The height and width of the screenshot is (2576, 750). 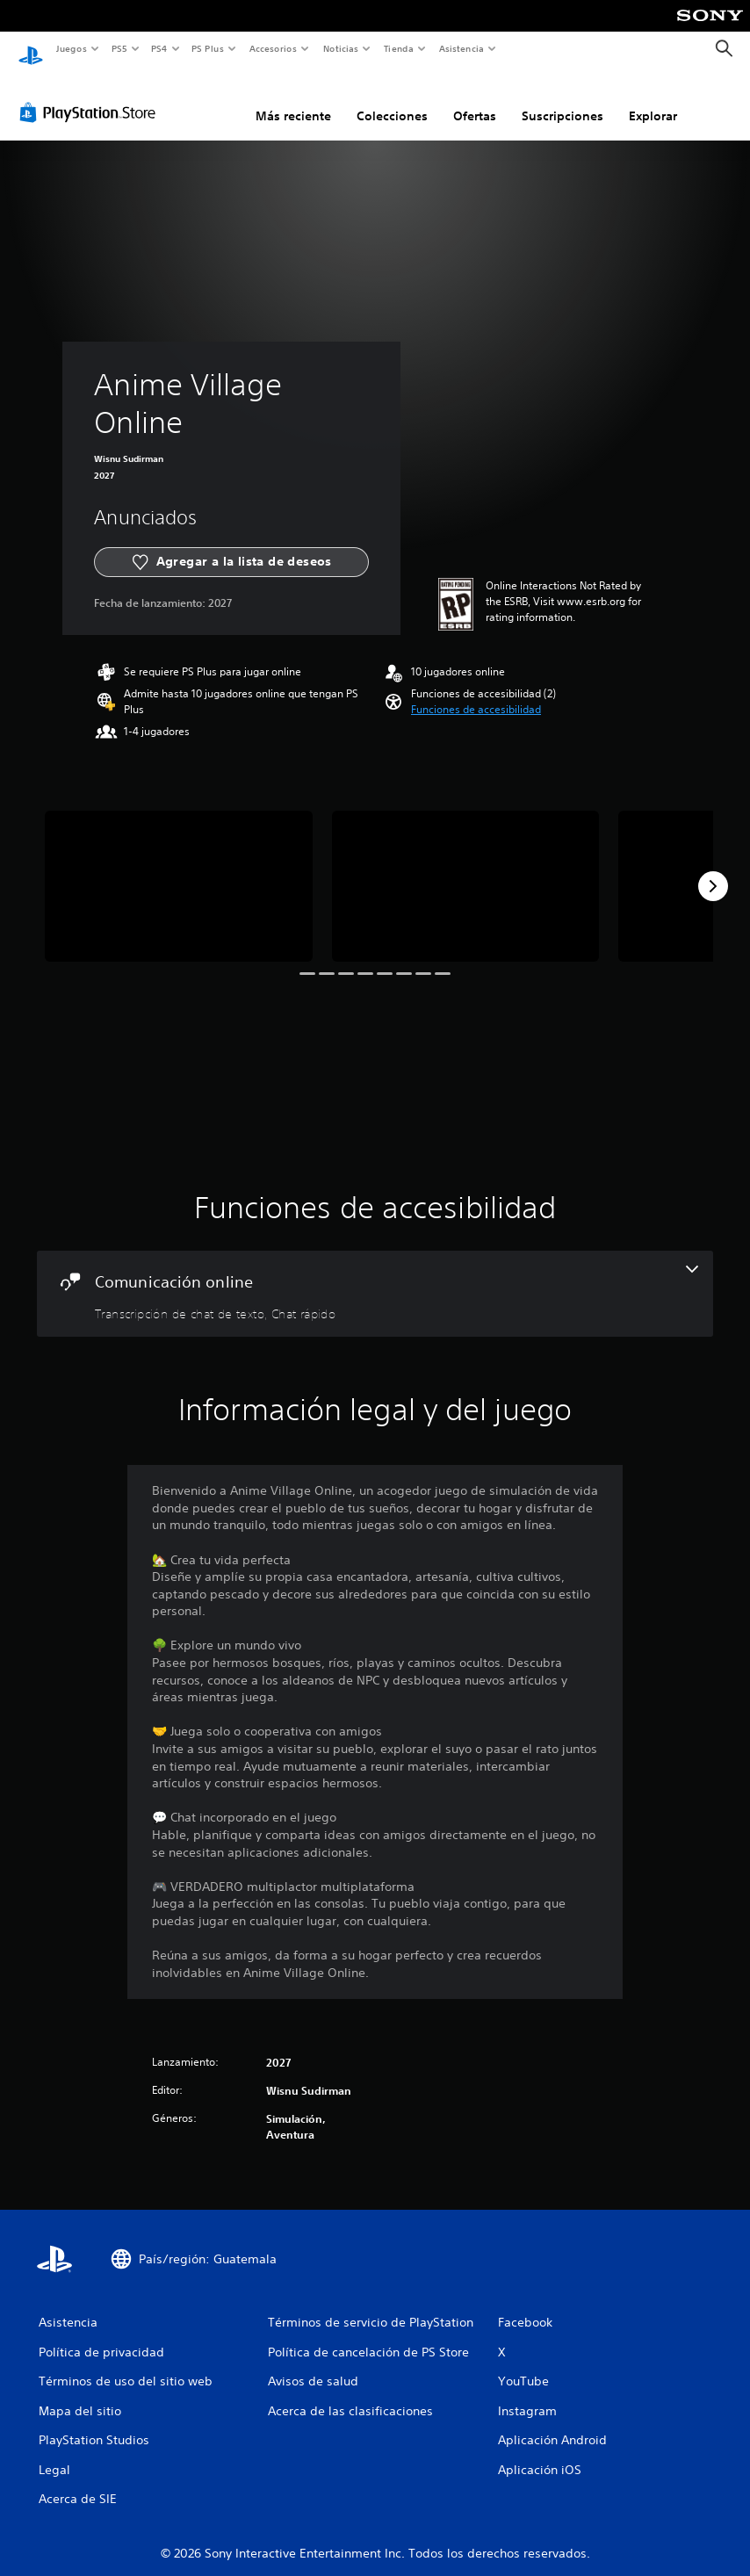 I want to click on Más reciente, so click(x=293, y=99).